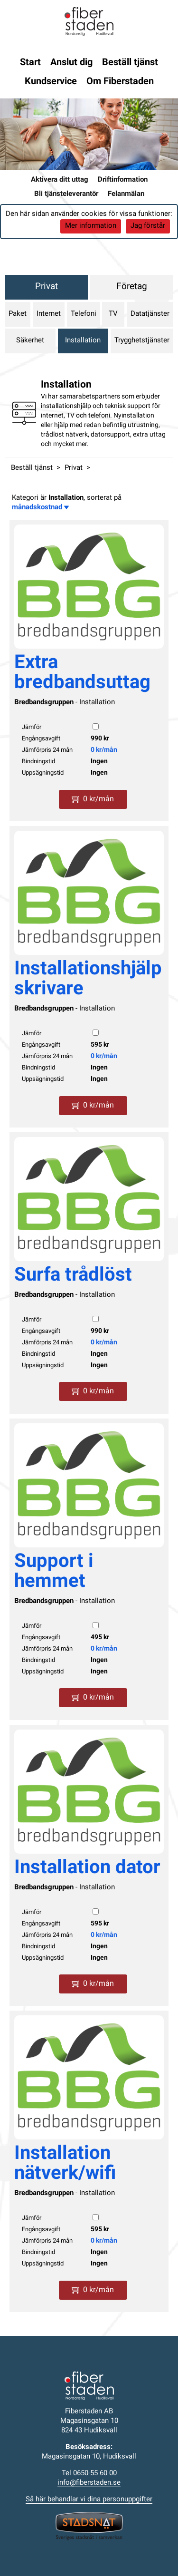 The height and width of the screenshot is (2576, 178). I want to click on Om Fiberstaden, so click(120, 82).